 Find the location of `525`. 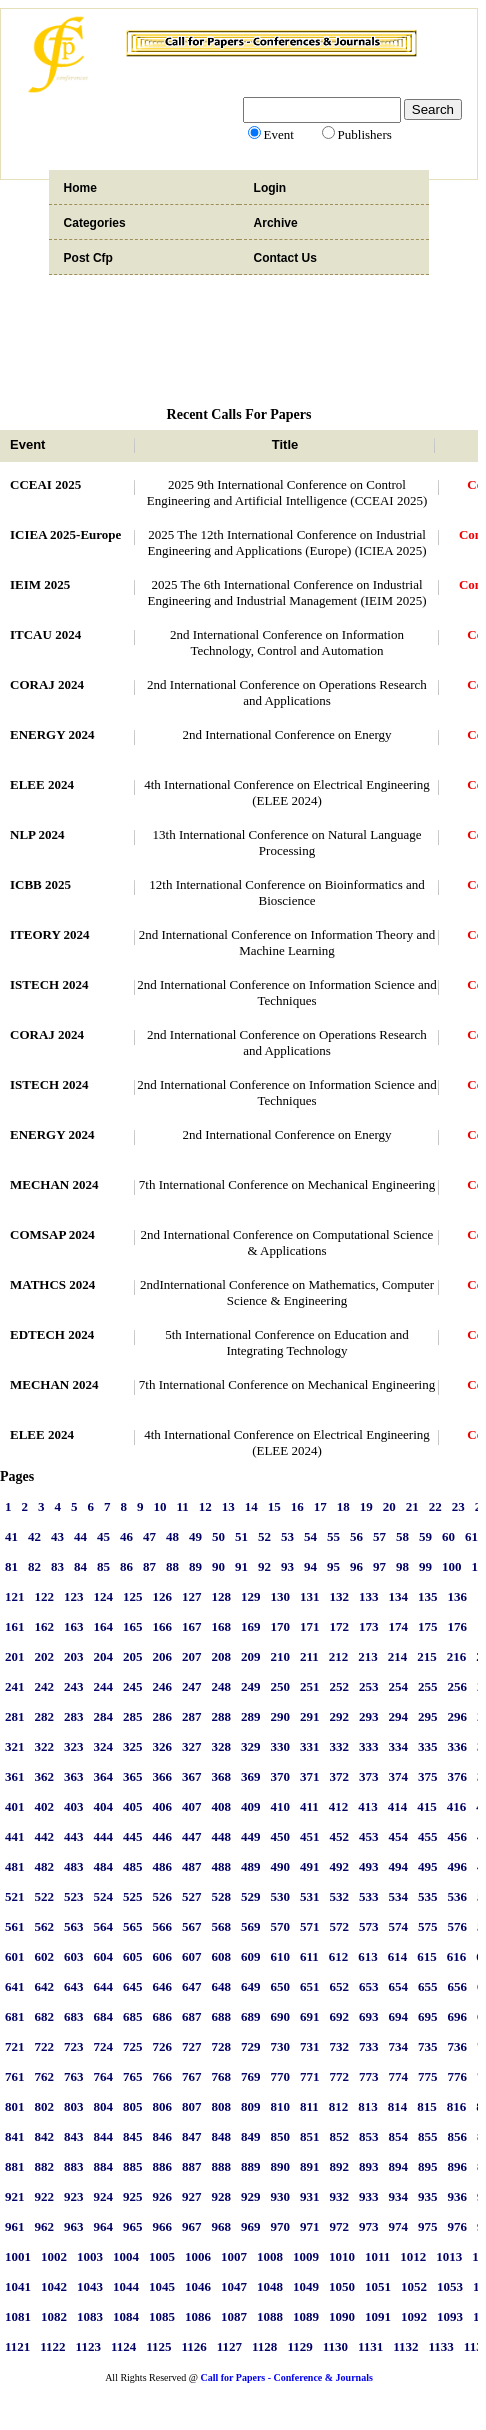

525 is located at coordinates (133, 1896).